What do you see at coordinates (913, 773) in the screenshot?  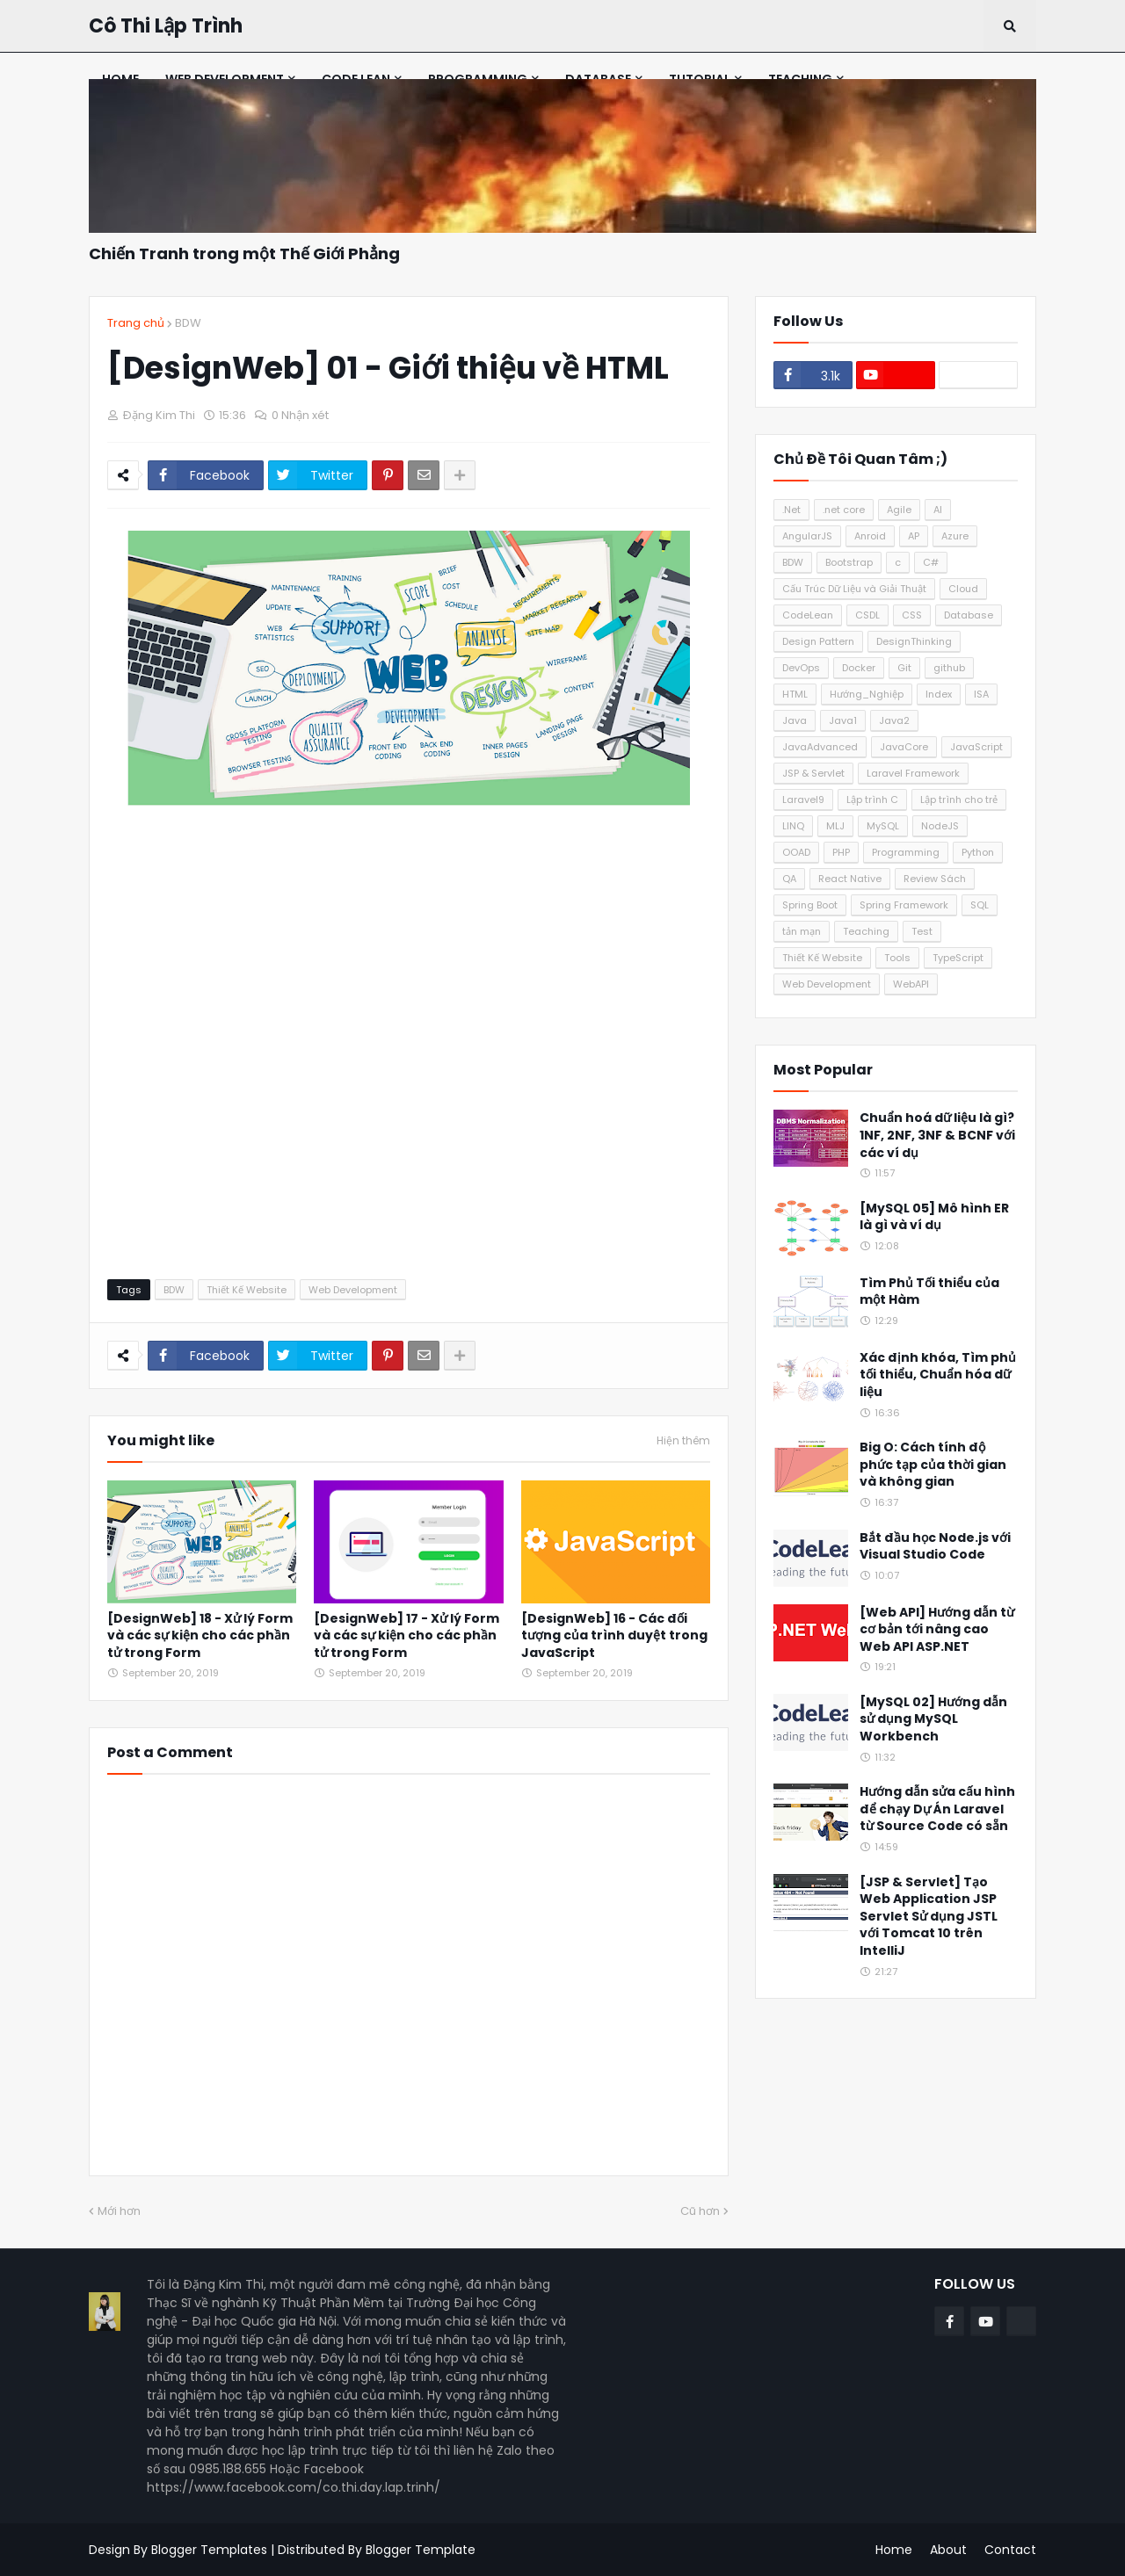 I see `Laravel Framework` at bounding box center [913, 773].